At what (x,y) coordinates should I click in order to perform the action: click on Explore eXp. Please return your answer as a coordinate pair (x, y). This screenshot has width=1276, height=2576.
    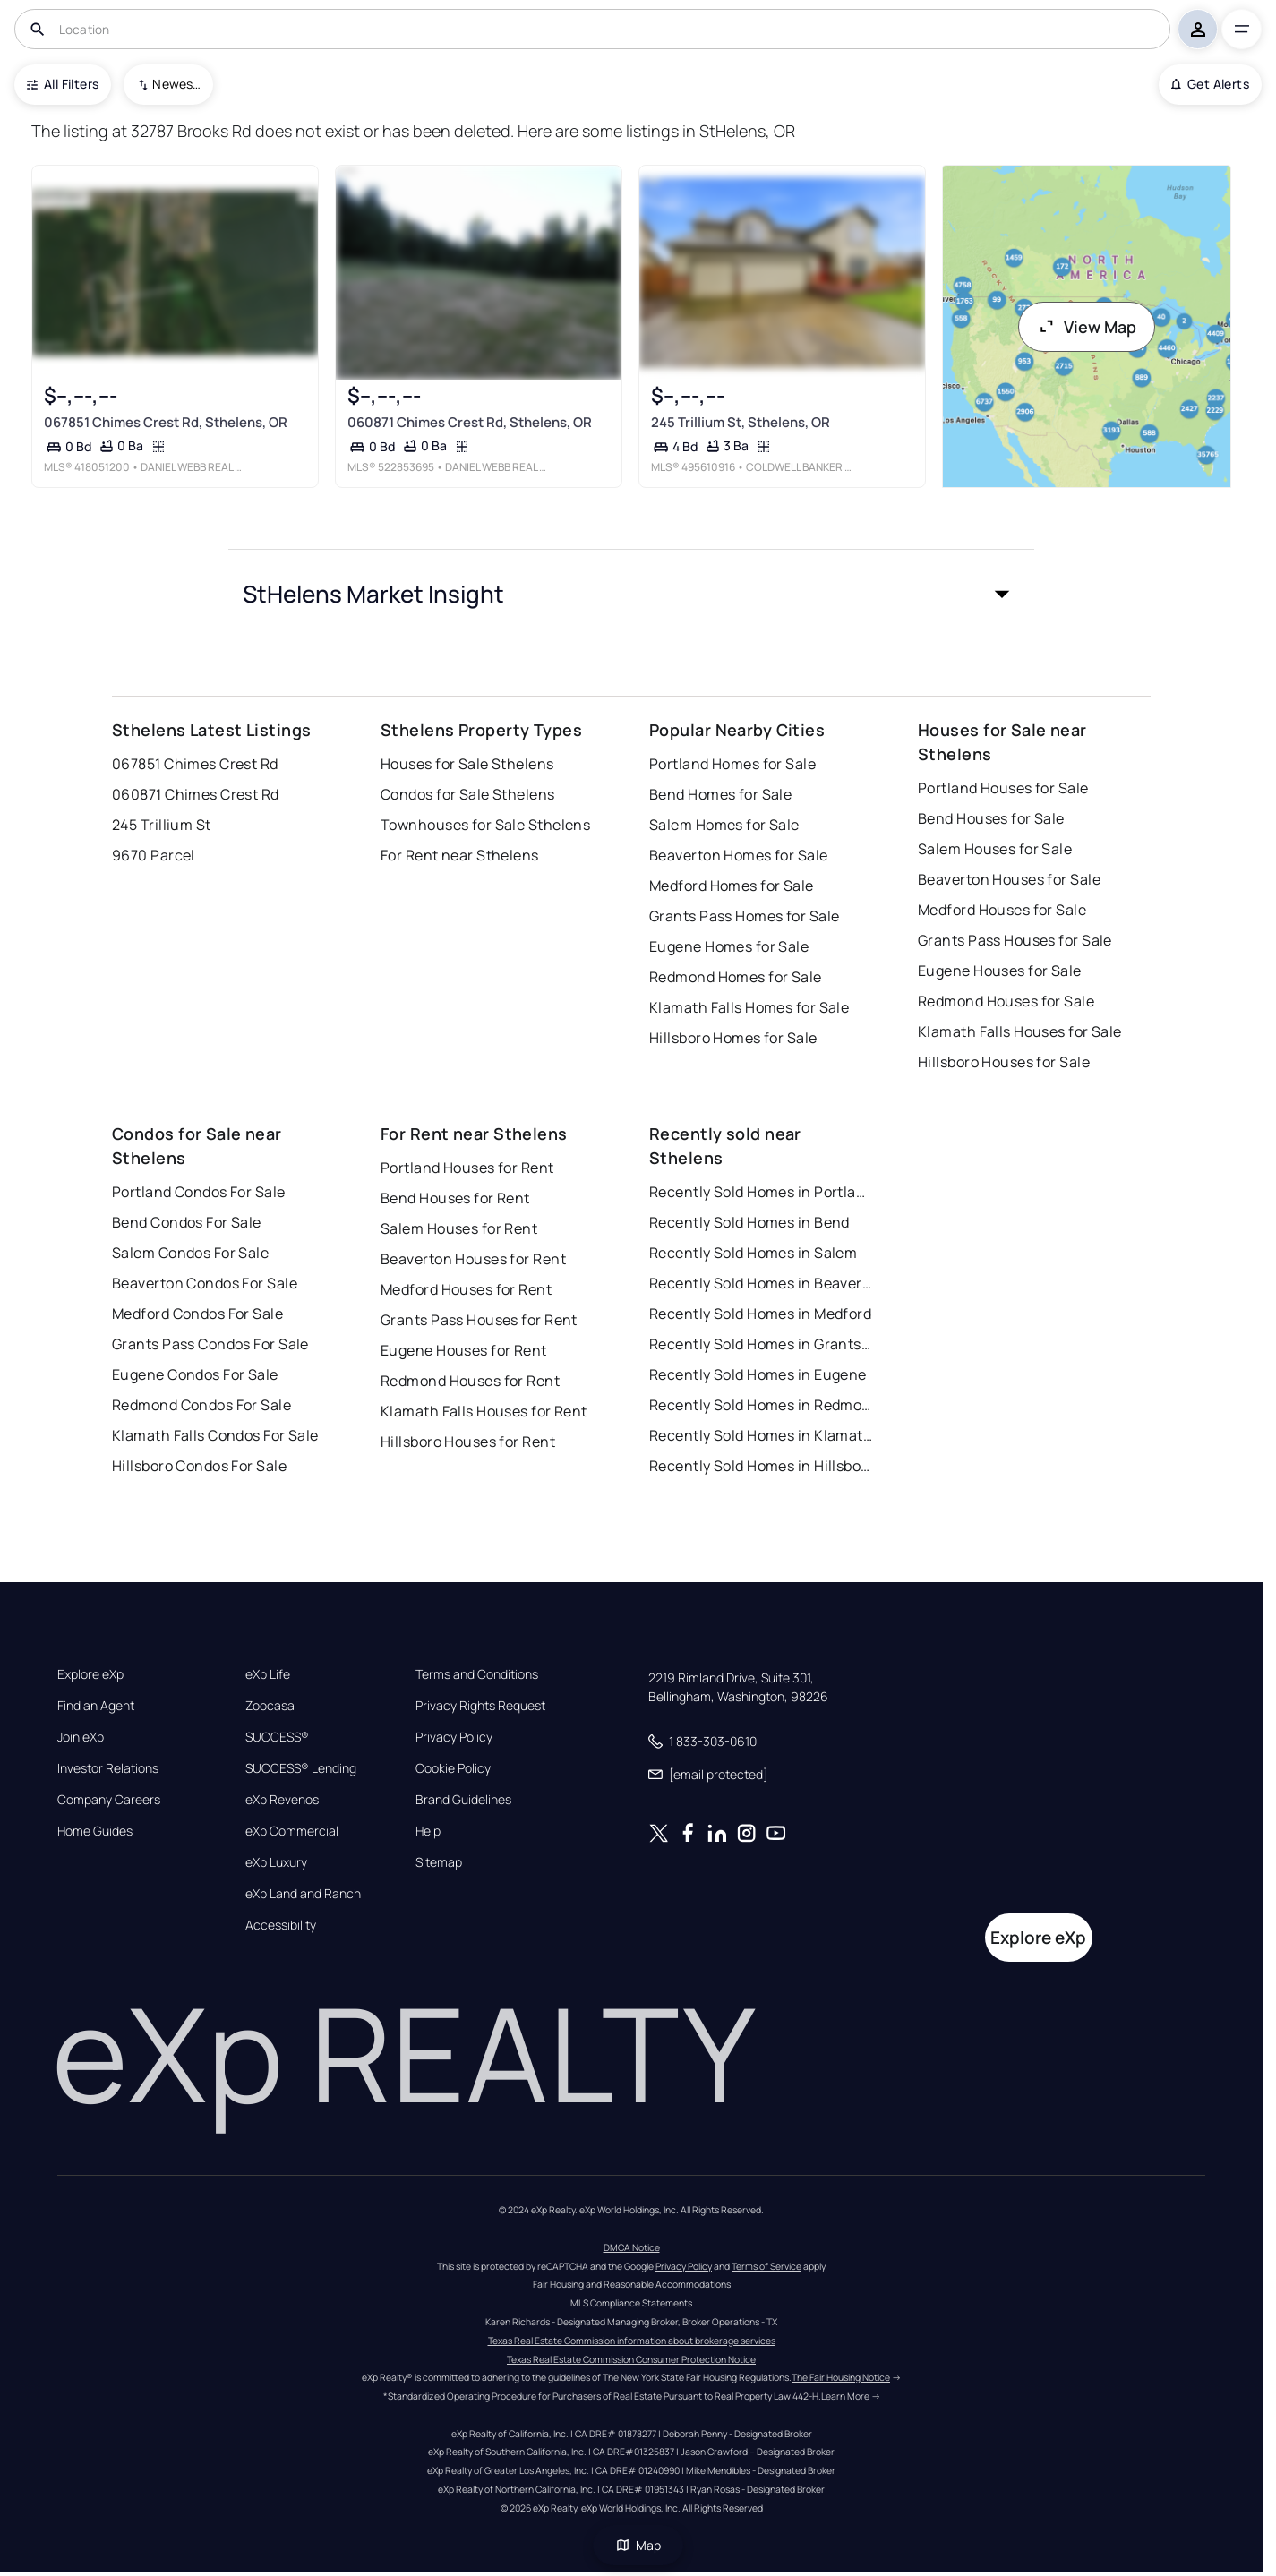
    Looking at the image, I should click on (90, 1674).